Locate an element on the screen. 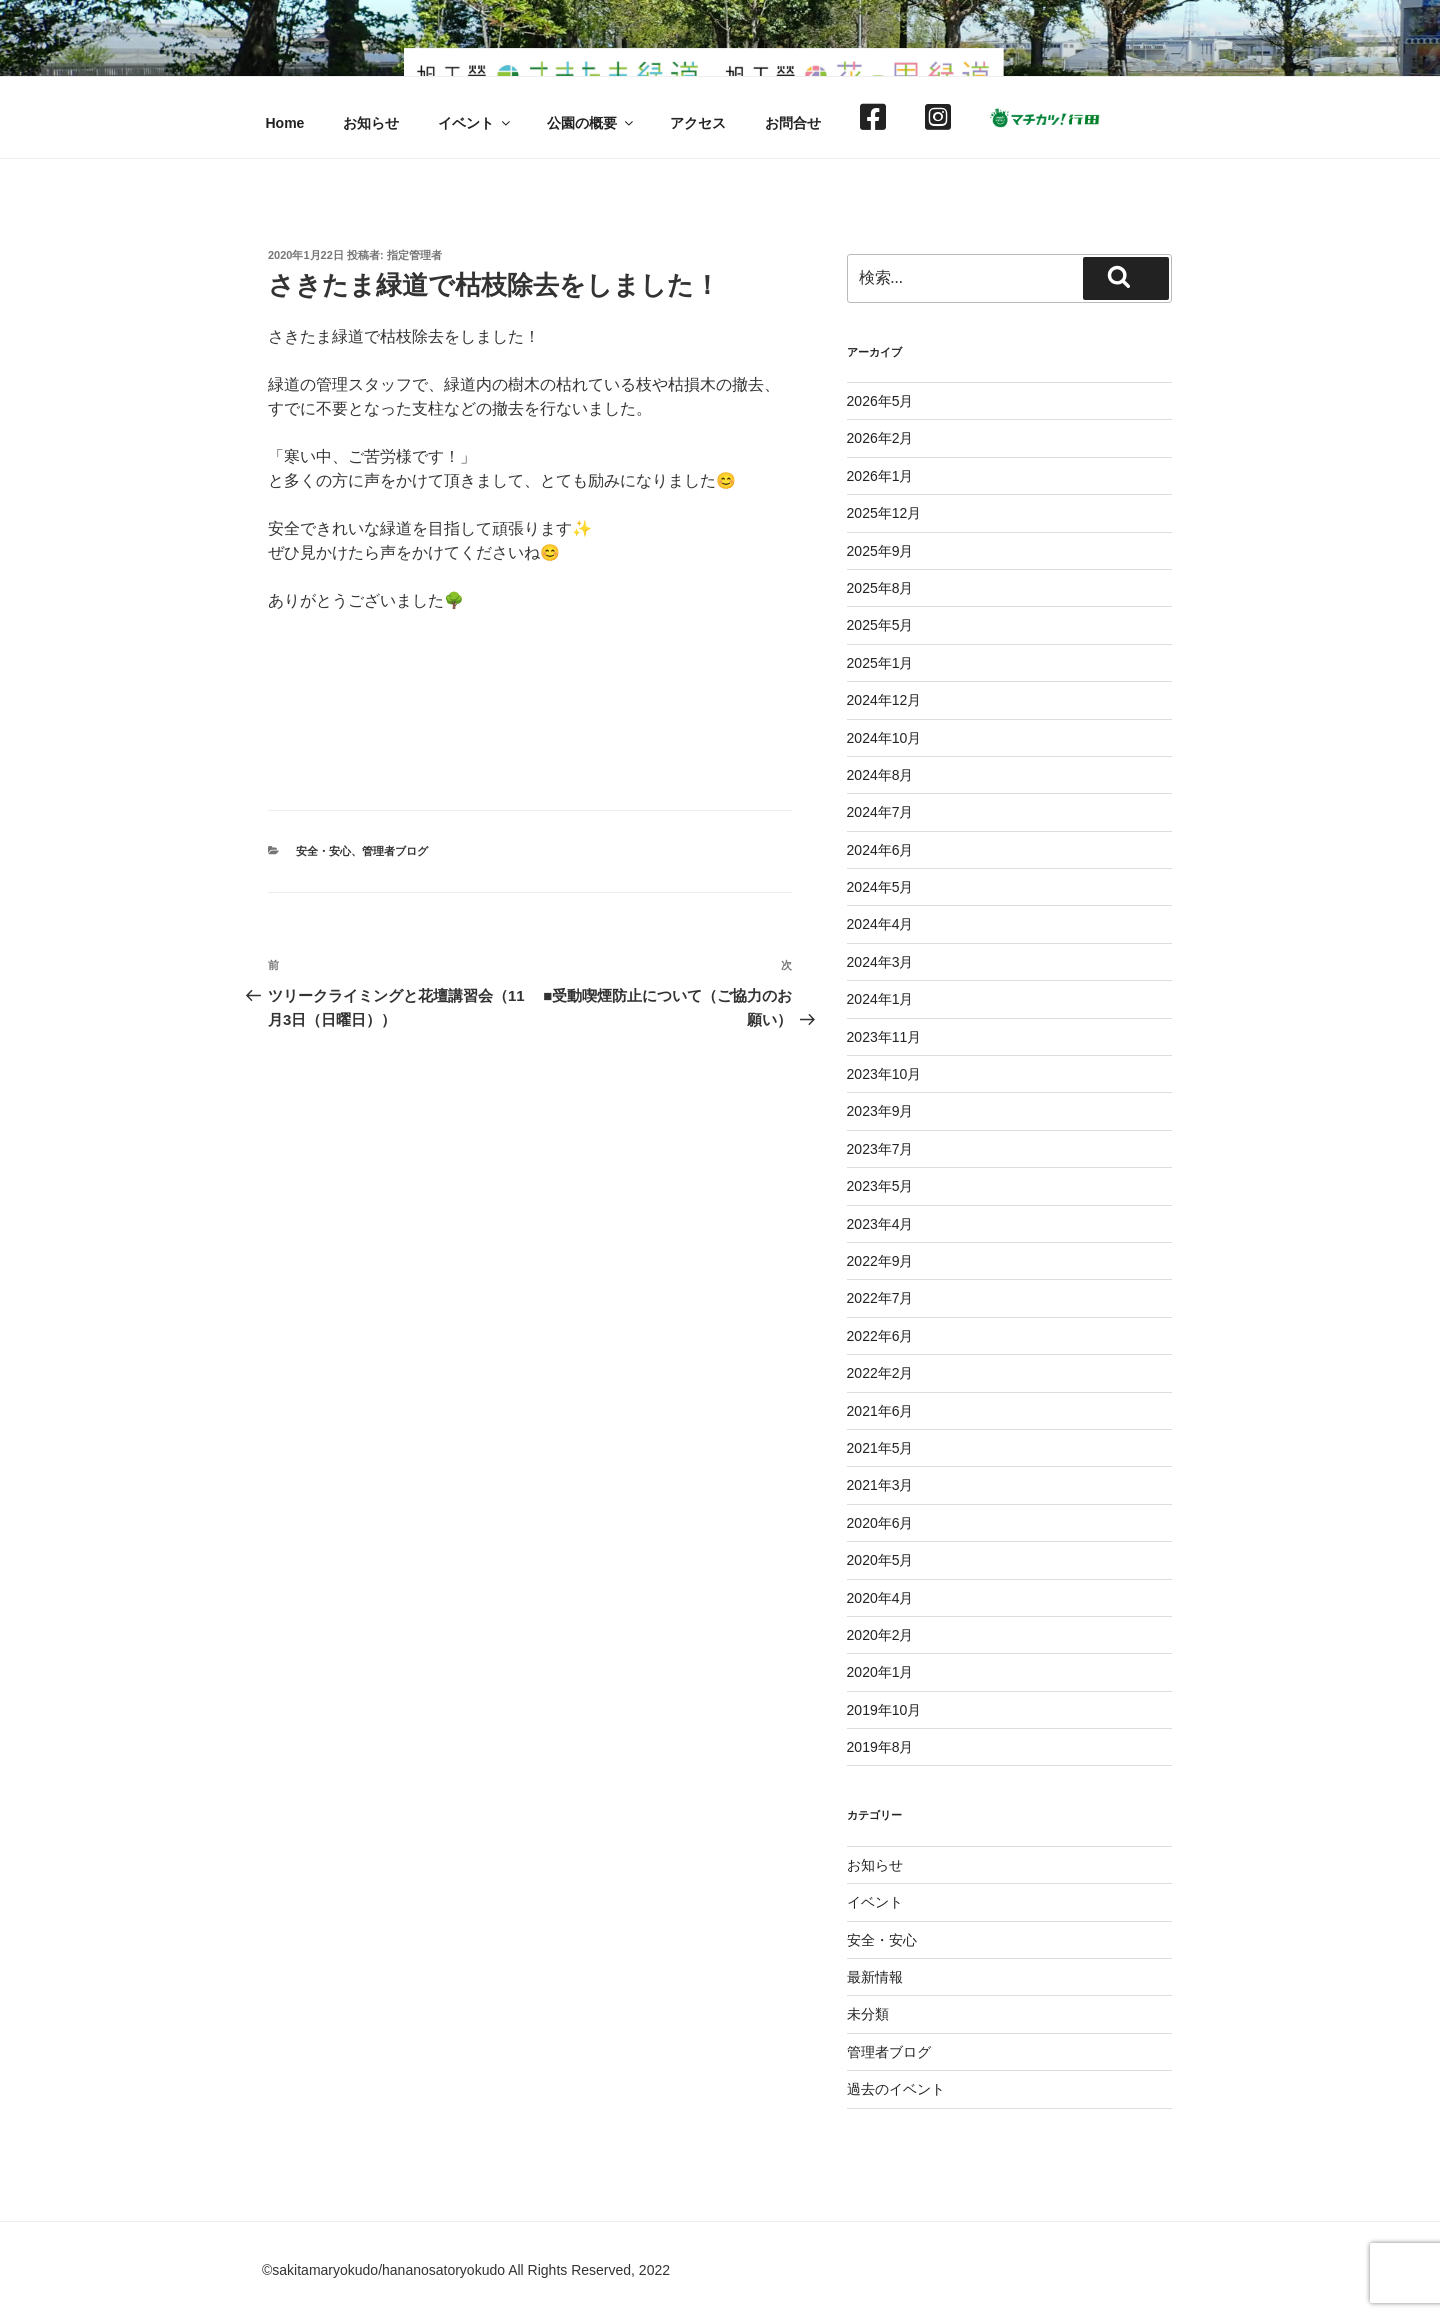  2023年5月 is located at coordinates (880, 1186).